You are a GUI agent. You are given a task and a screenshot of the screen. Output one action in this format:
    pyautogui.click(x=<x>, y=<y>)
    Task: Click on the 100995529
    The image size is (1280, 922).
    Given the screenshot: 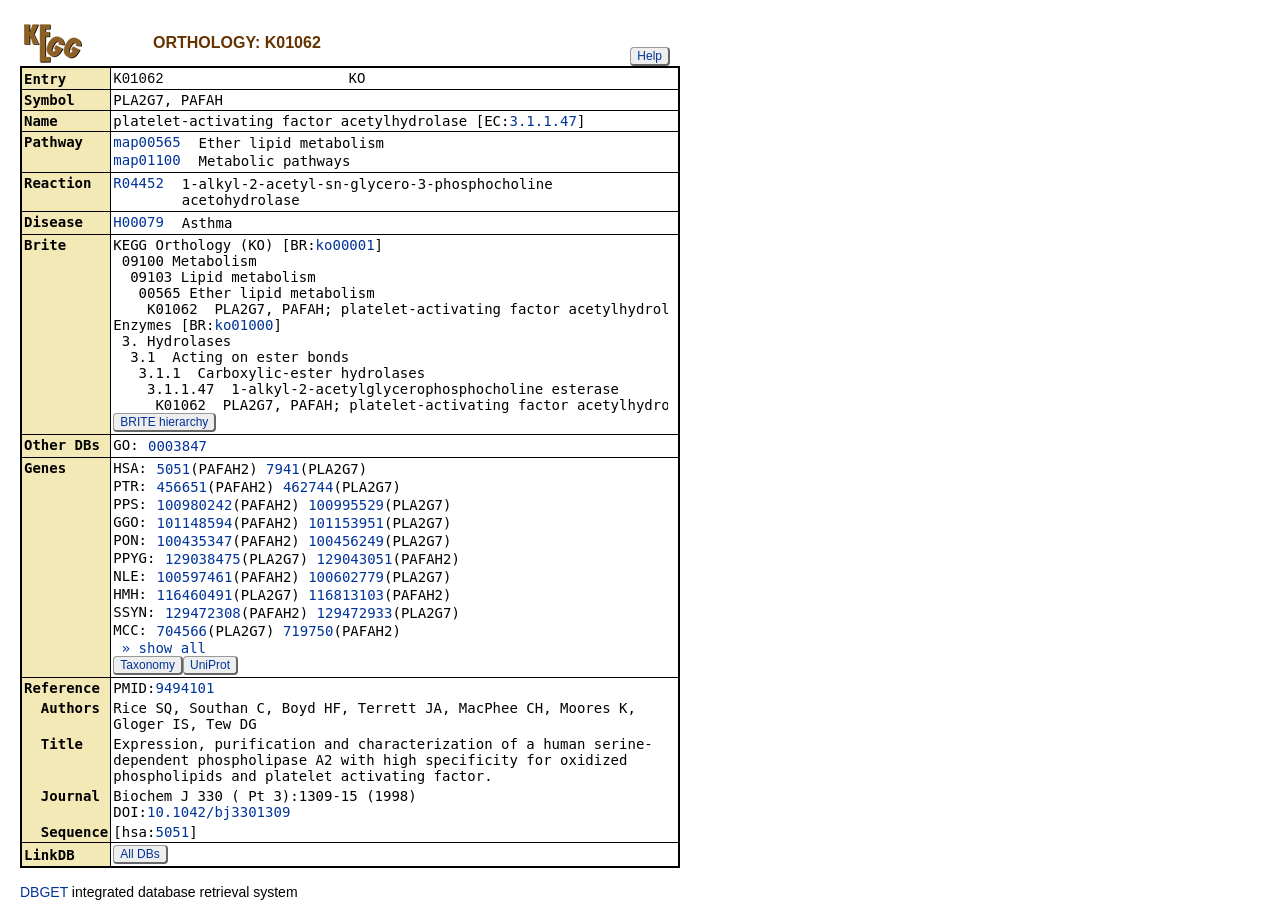 What is the action you would take?
    pyautogui.click(x=346, y=507)
    